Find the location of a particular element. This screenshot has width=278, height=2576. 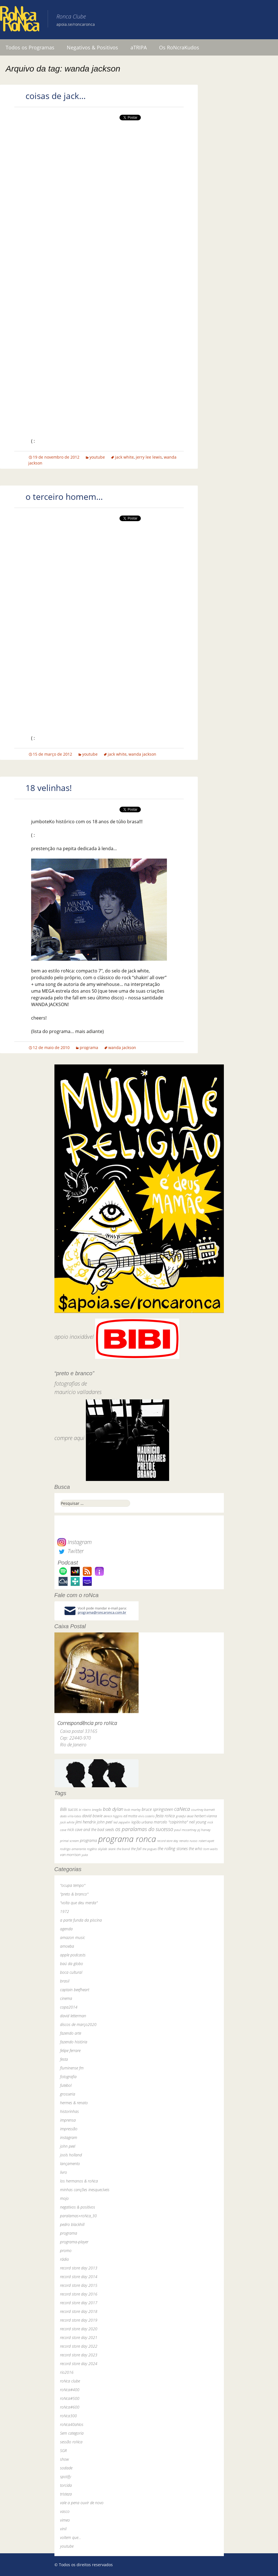

imprensa is located at coordinates (68, 2120).